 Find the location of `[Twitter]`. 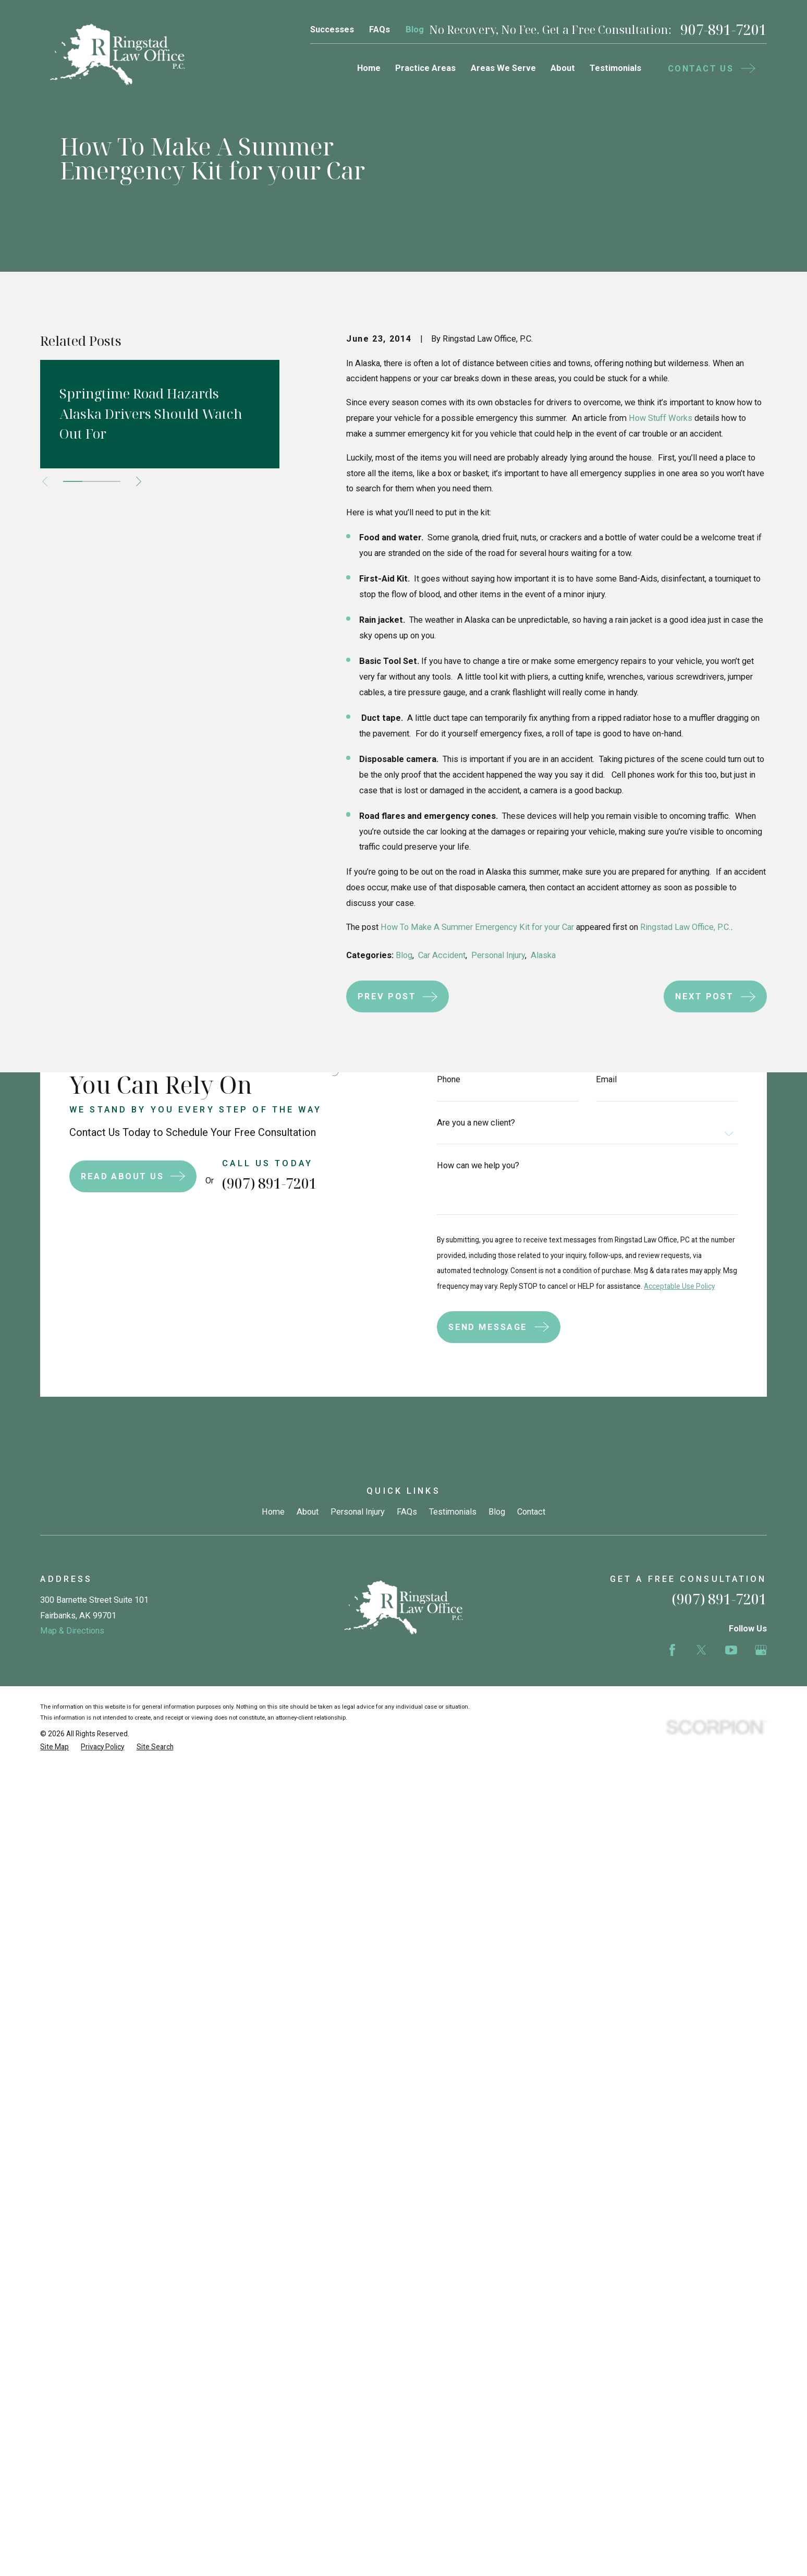

[Twitter] is located at coordinates (701, 1915).